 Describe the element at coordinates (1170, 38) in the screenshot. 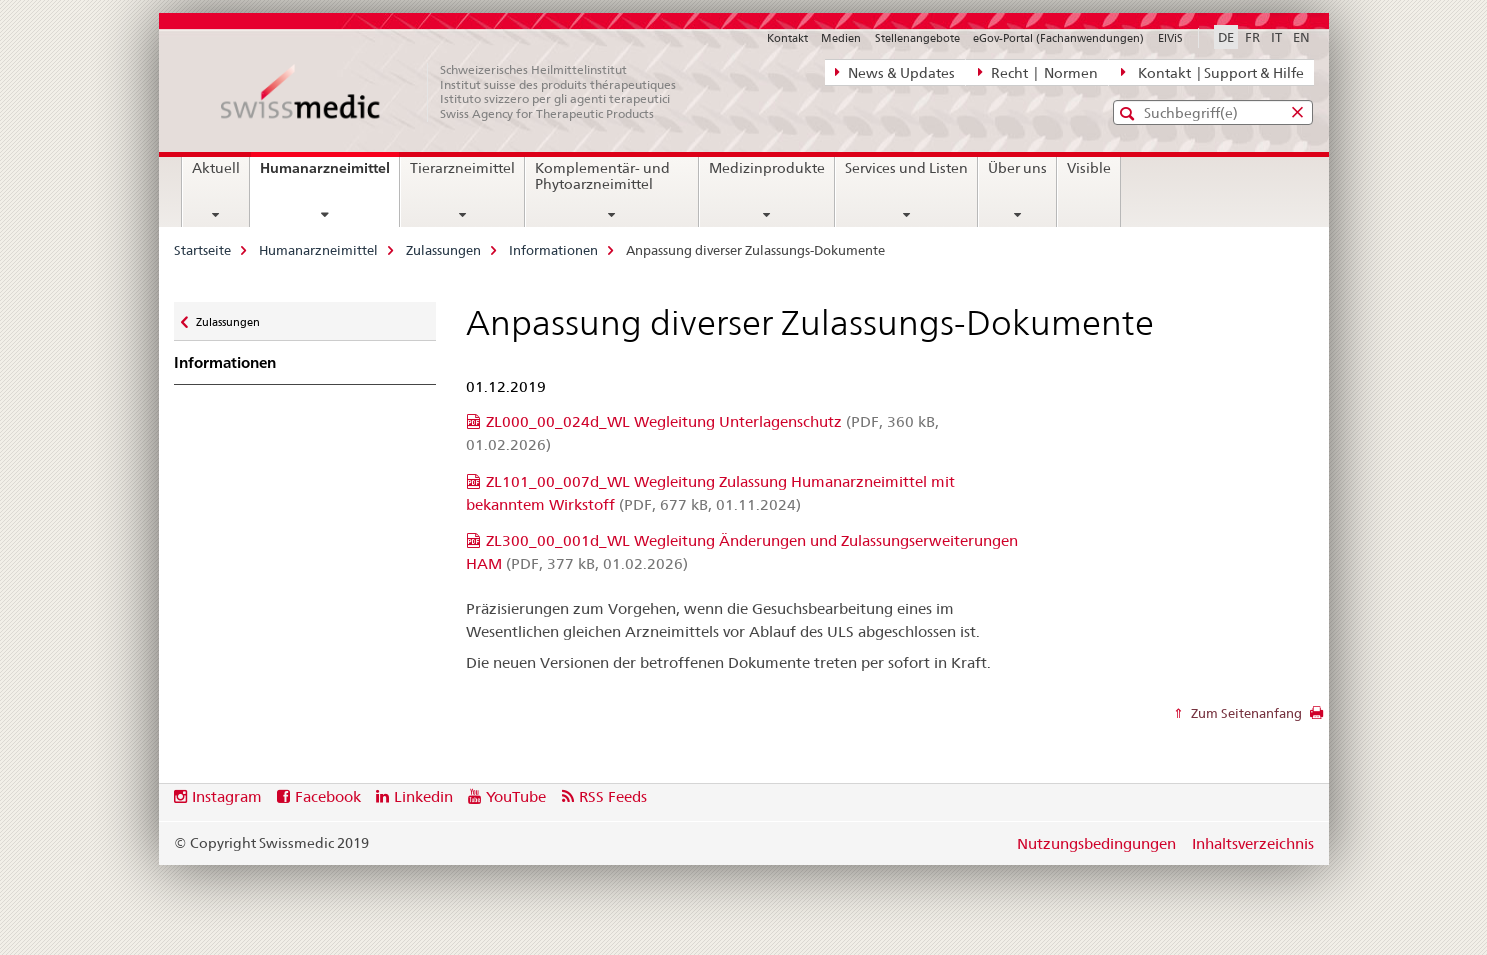

I see `ElViS` at that location.